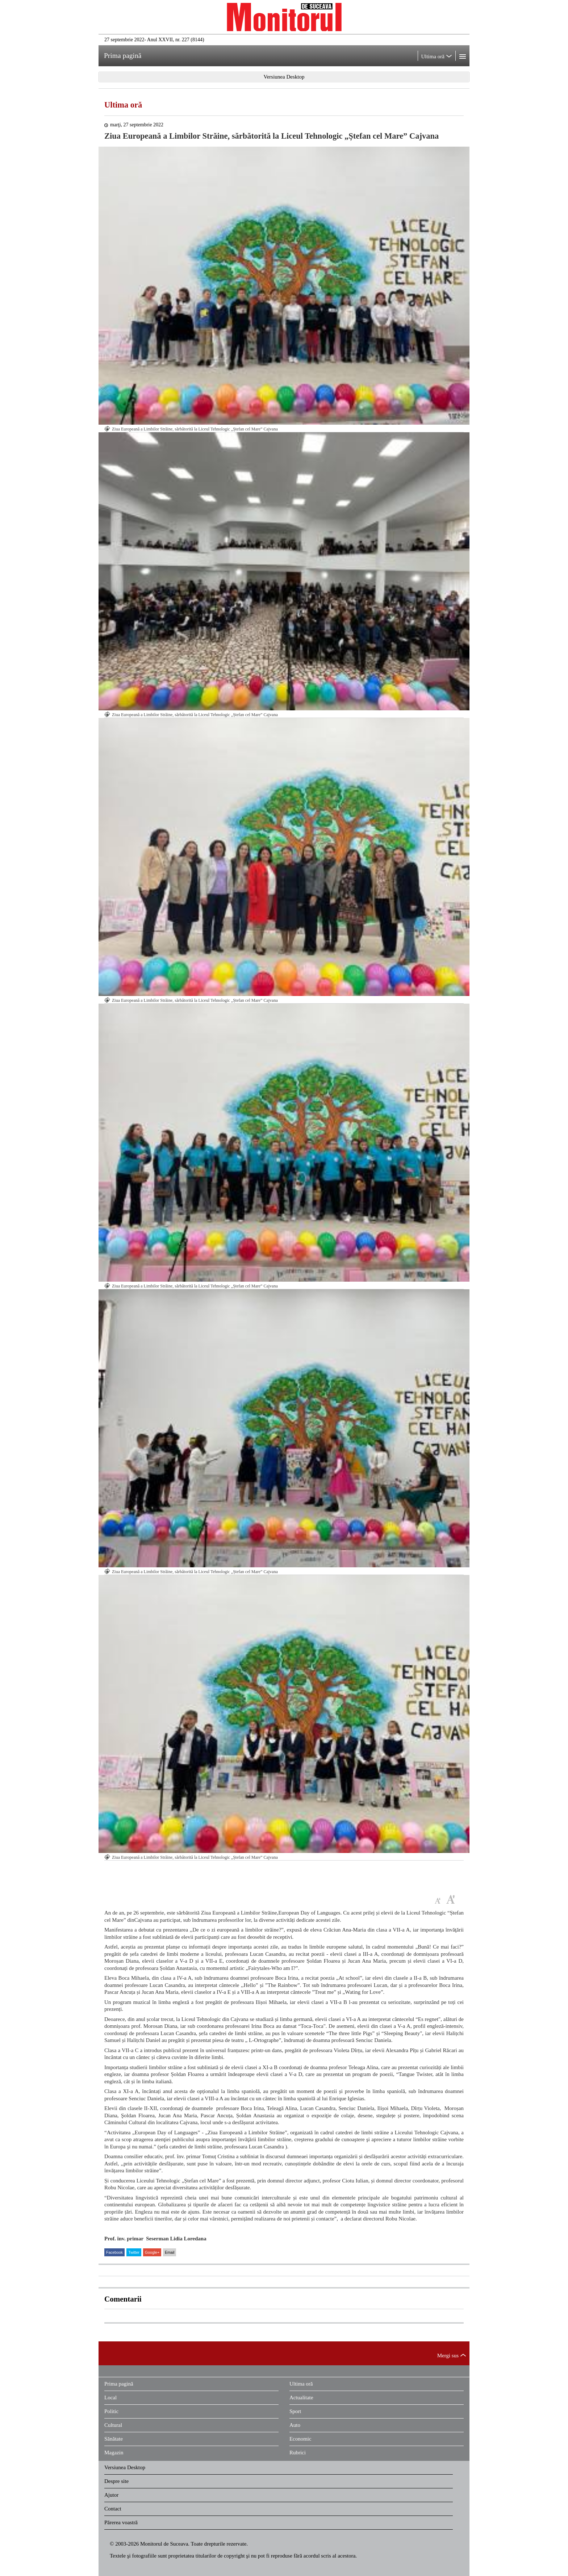 This screenshot has width=568, height=2576. I want to click on Prima pagină, so click(118, 2384).